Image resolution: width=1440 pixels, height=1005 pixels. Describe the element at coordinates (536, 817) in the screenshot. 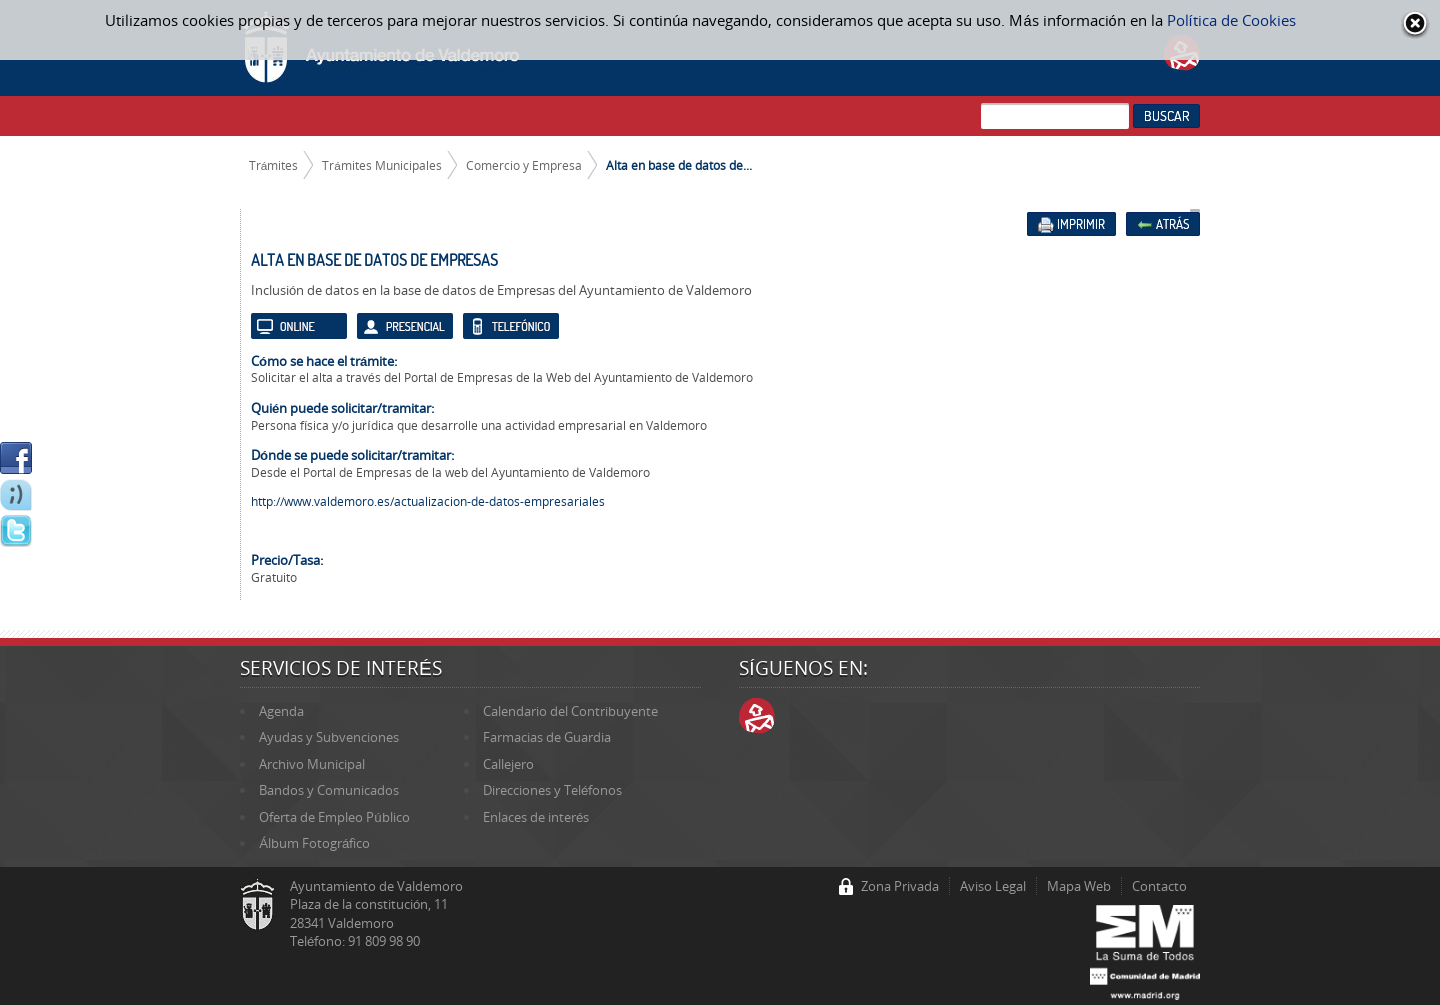

I see `Enlaces de interés` at that location.